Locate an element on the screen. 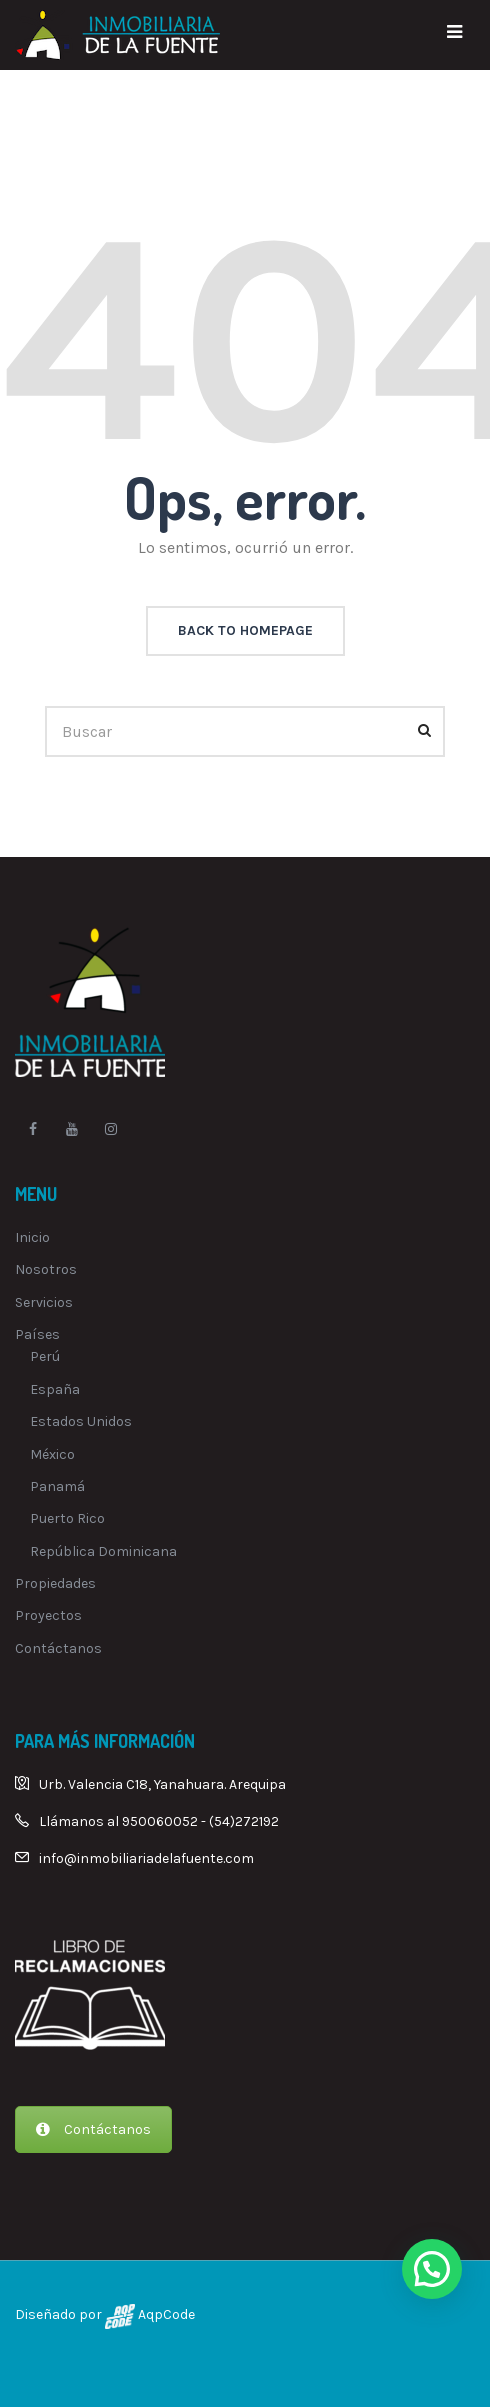  Nosotros is located at coordinates (46, 1269).